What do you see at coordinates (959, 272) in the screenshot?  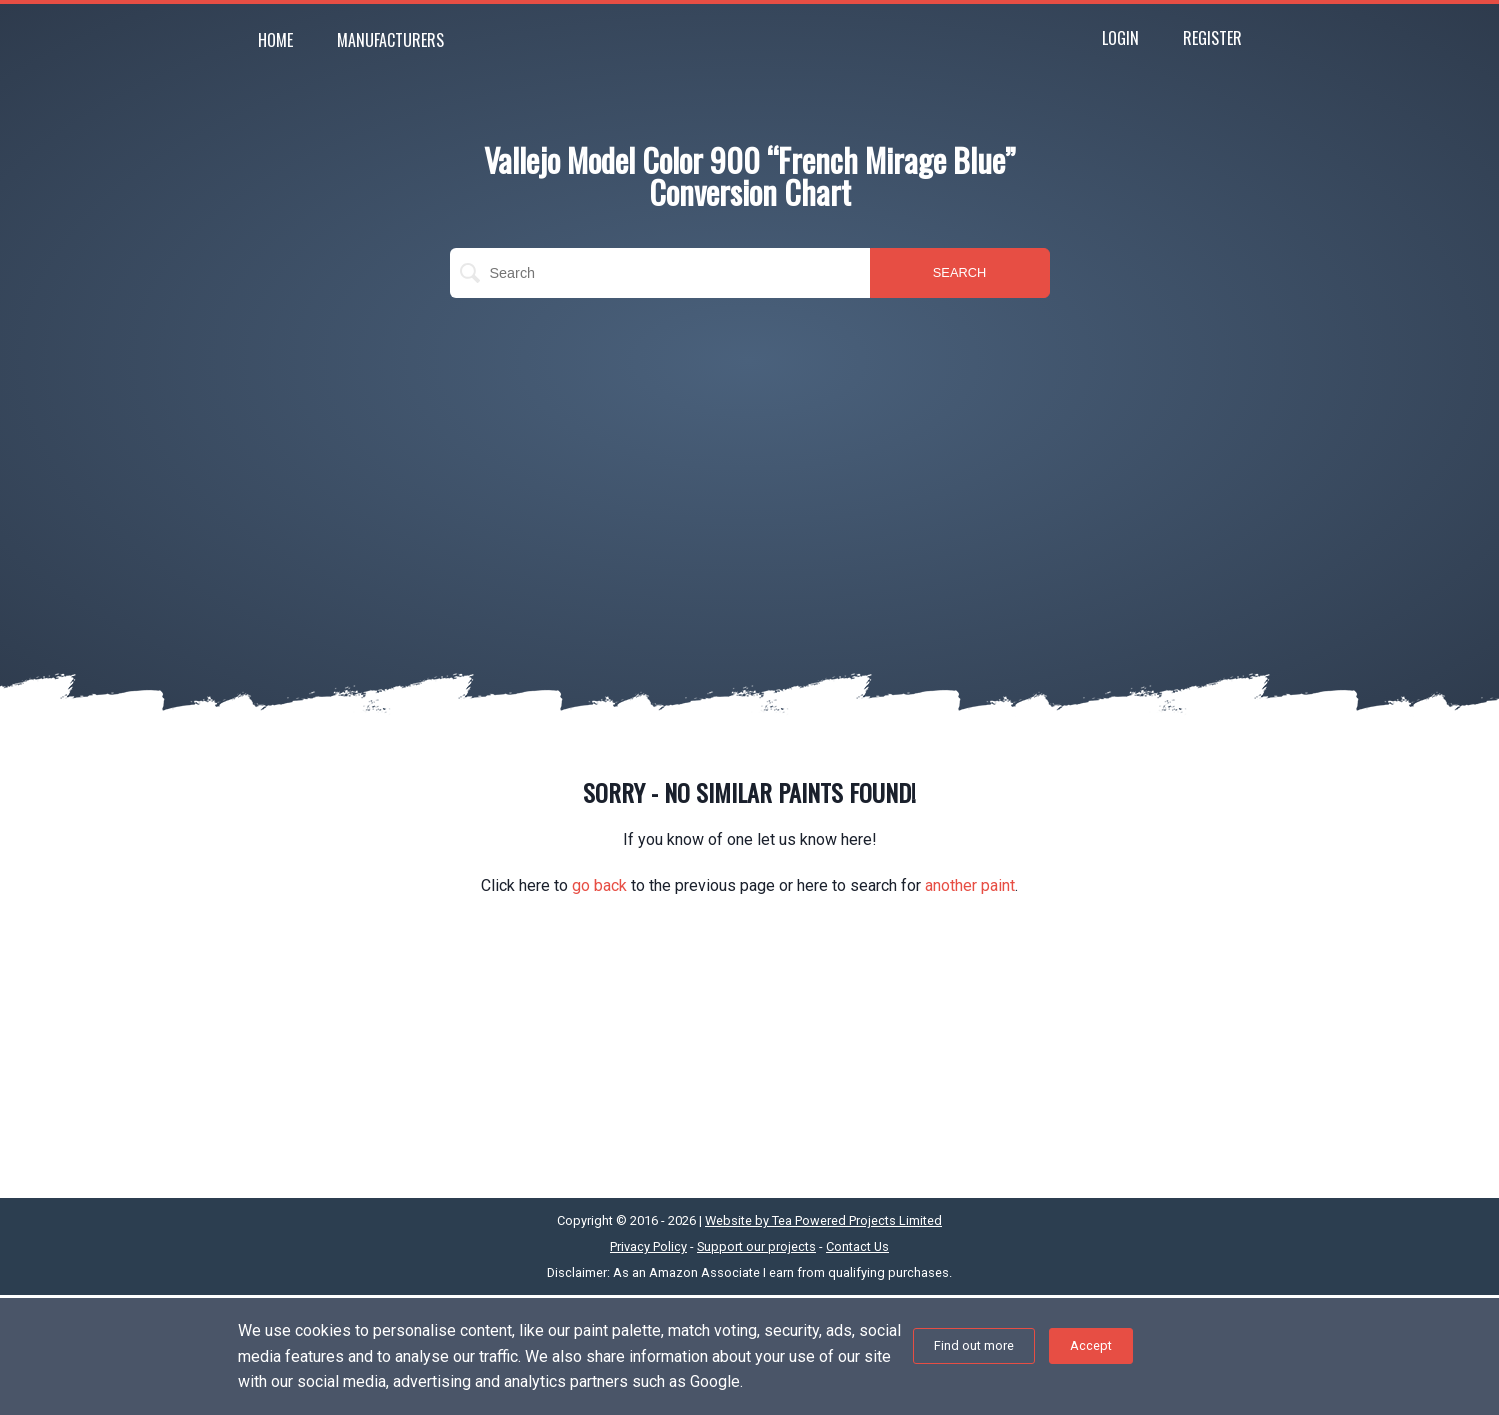 I see `SEARCH` at bounding box center [959, 272].